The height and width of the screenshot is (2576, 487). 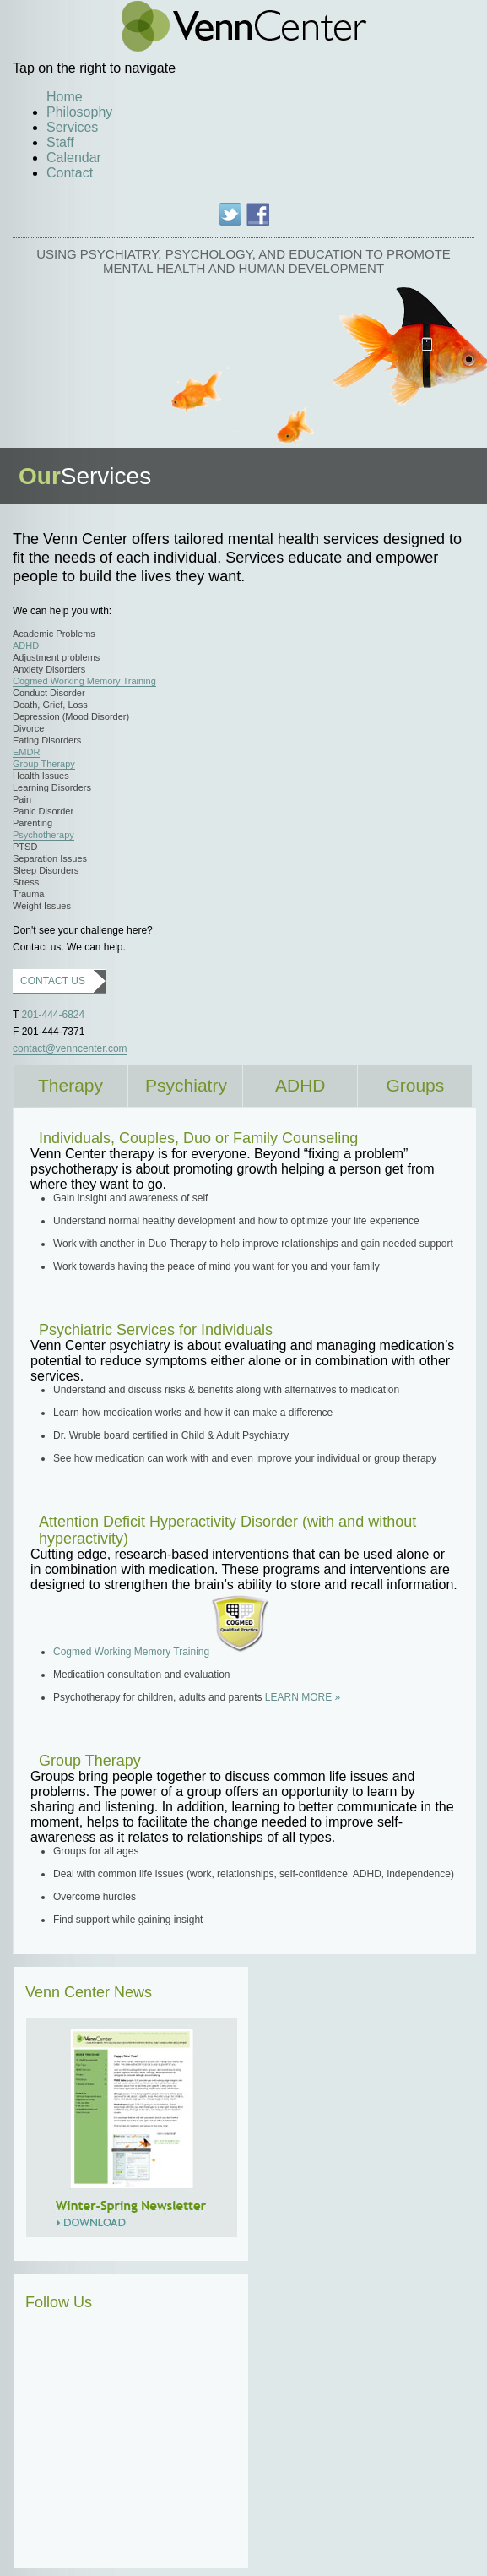 I want to click on Contact, so click(x=69, y=173).